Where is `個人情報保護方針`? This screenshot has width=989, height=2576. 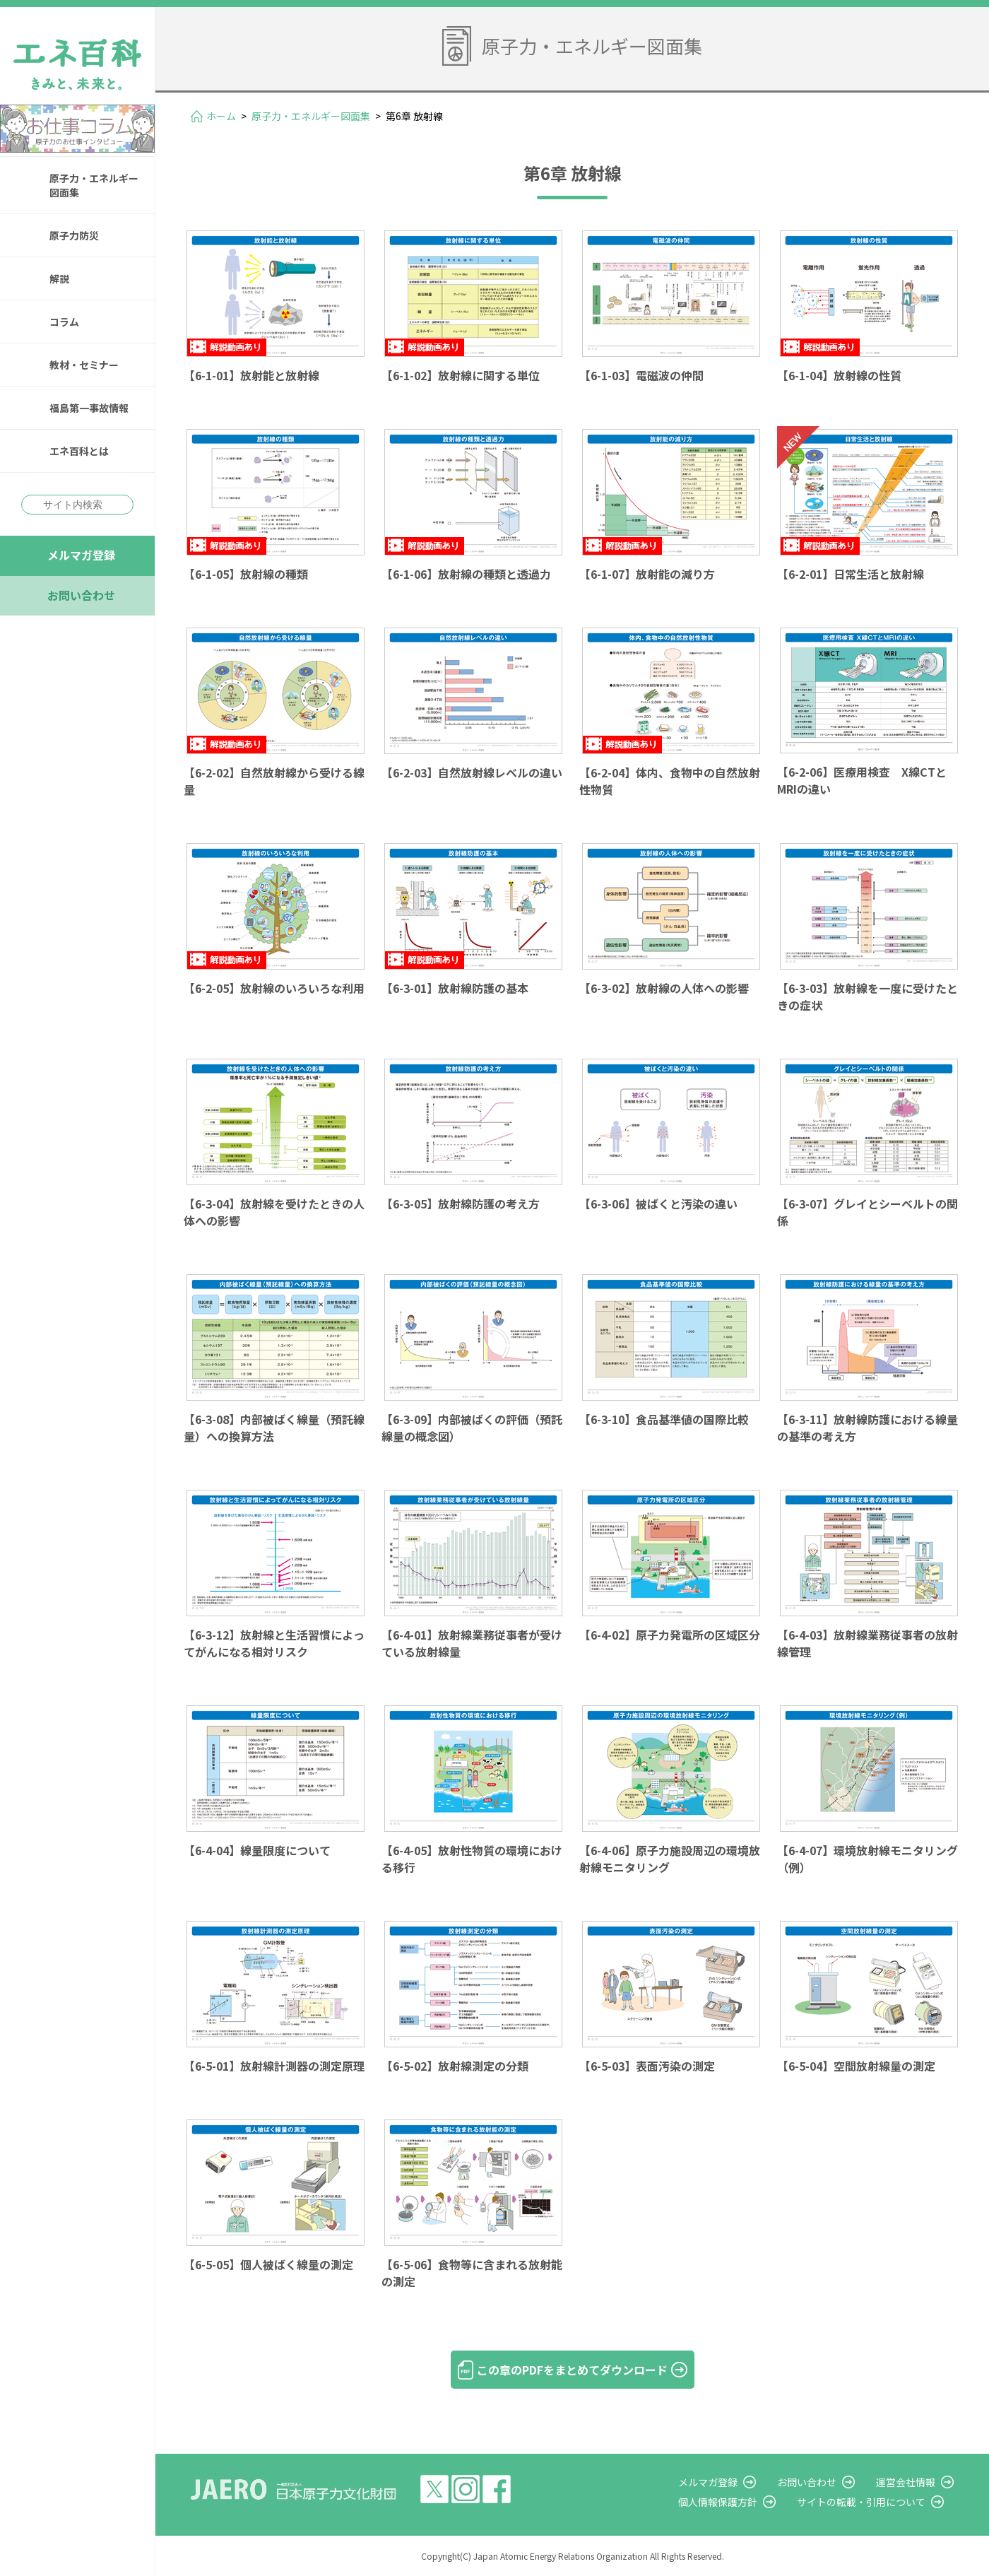 個人情報保護方針 is located at coordinates (717, 2502).